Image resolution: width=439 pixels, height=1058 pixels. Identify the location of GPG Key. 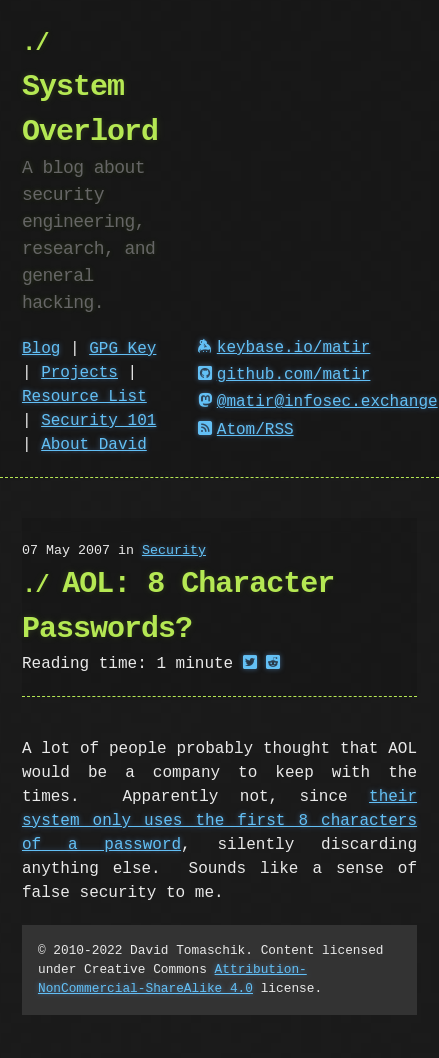
(122, 349).